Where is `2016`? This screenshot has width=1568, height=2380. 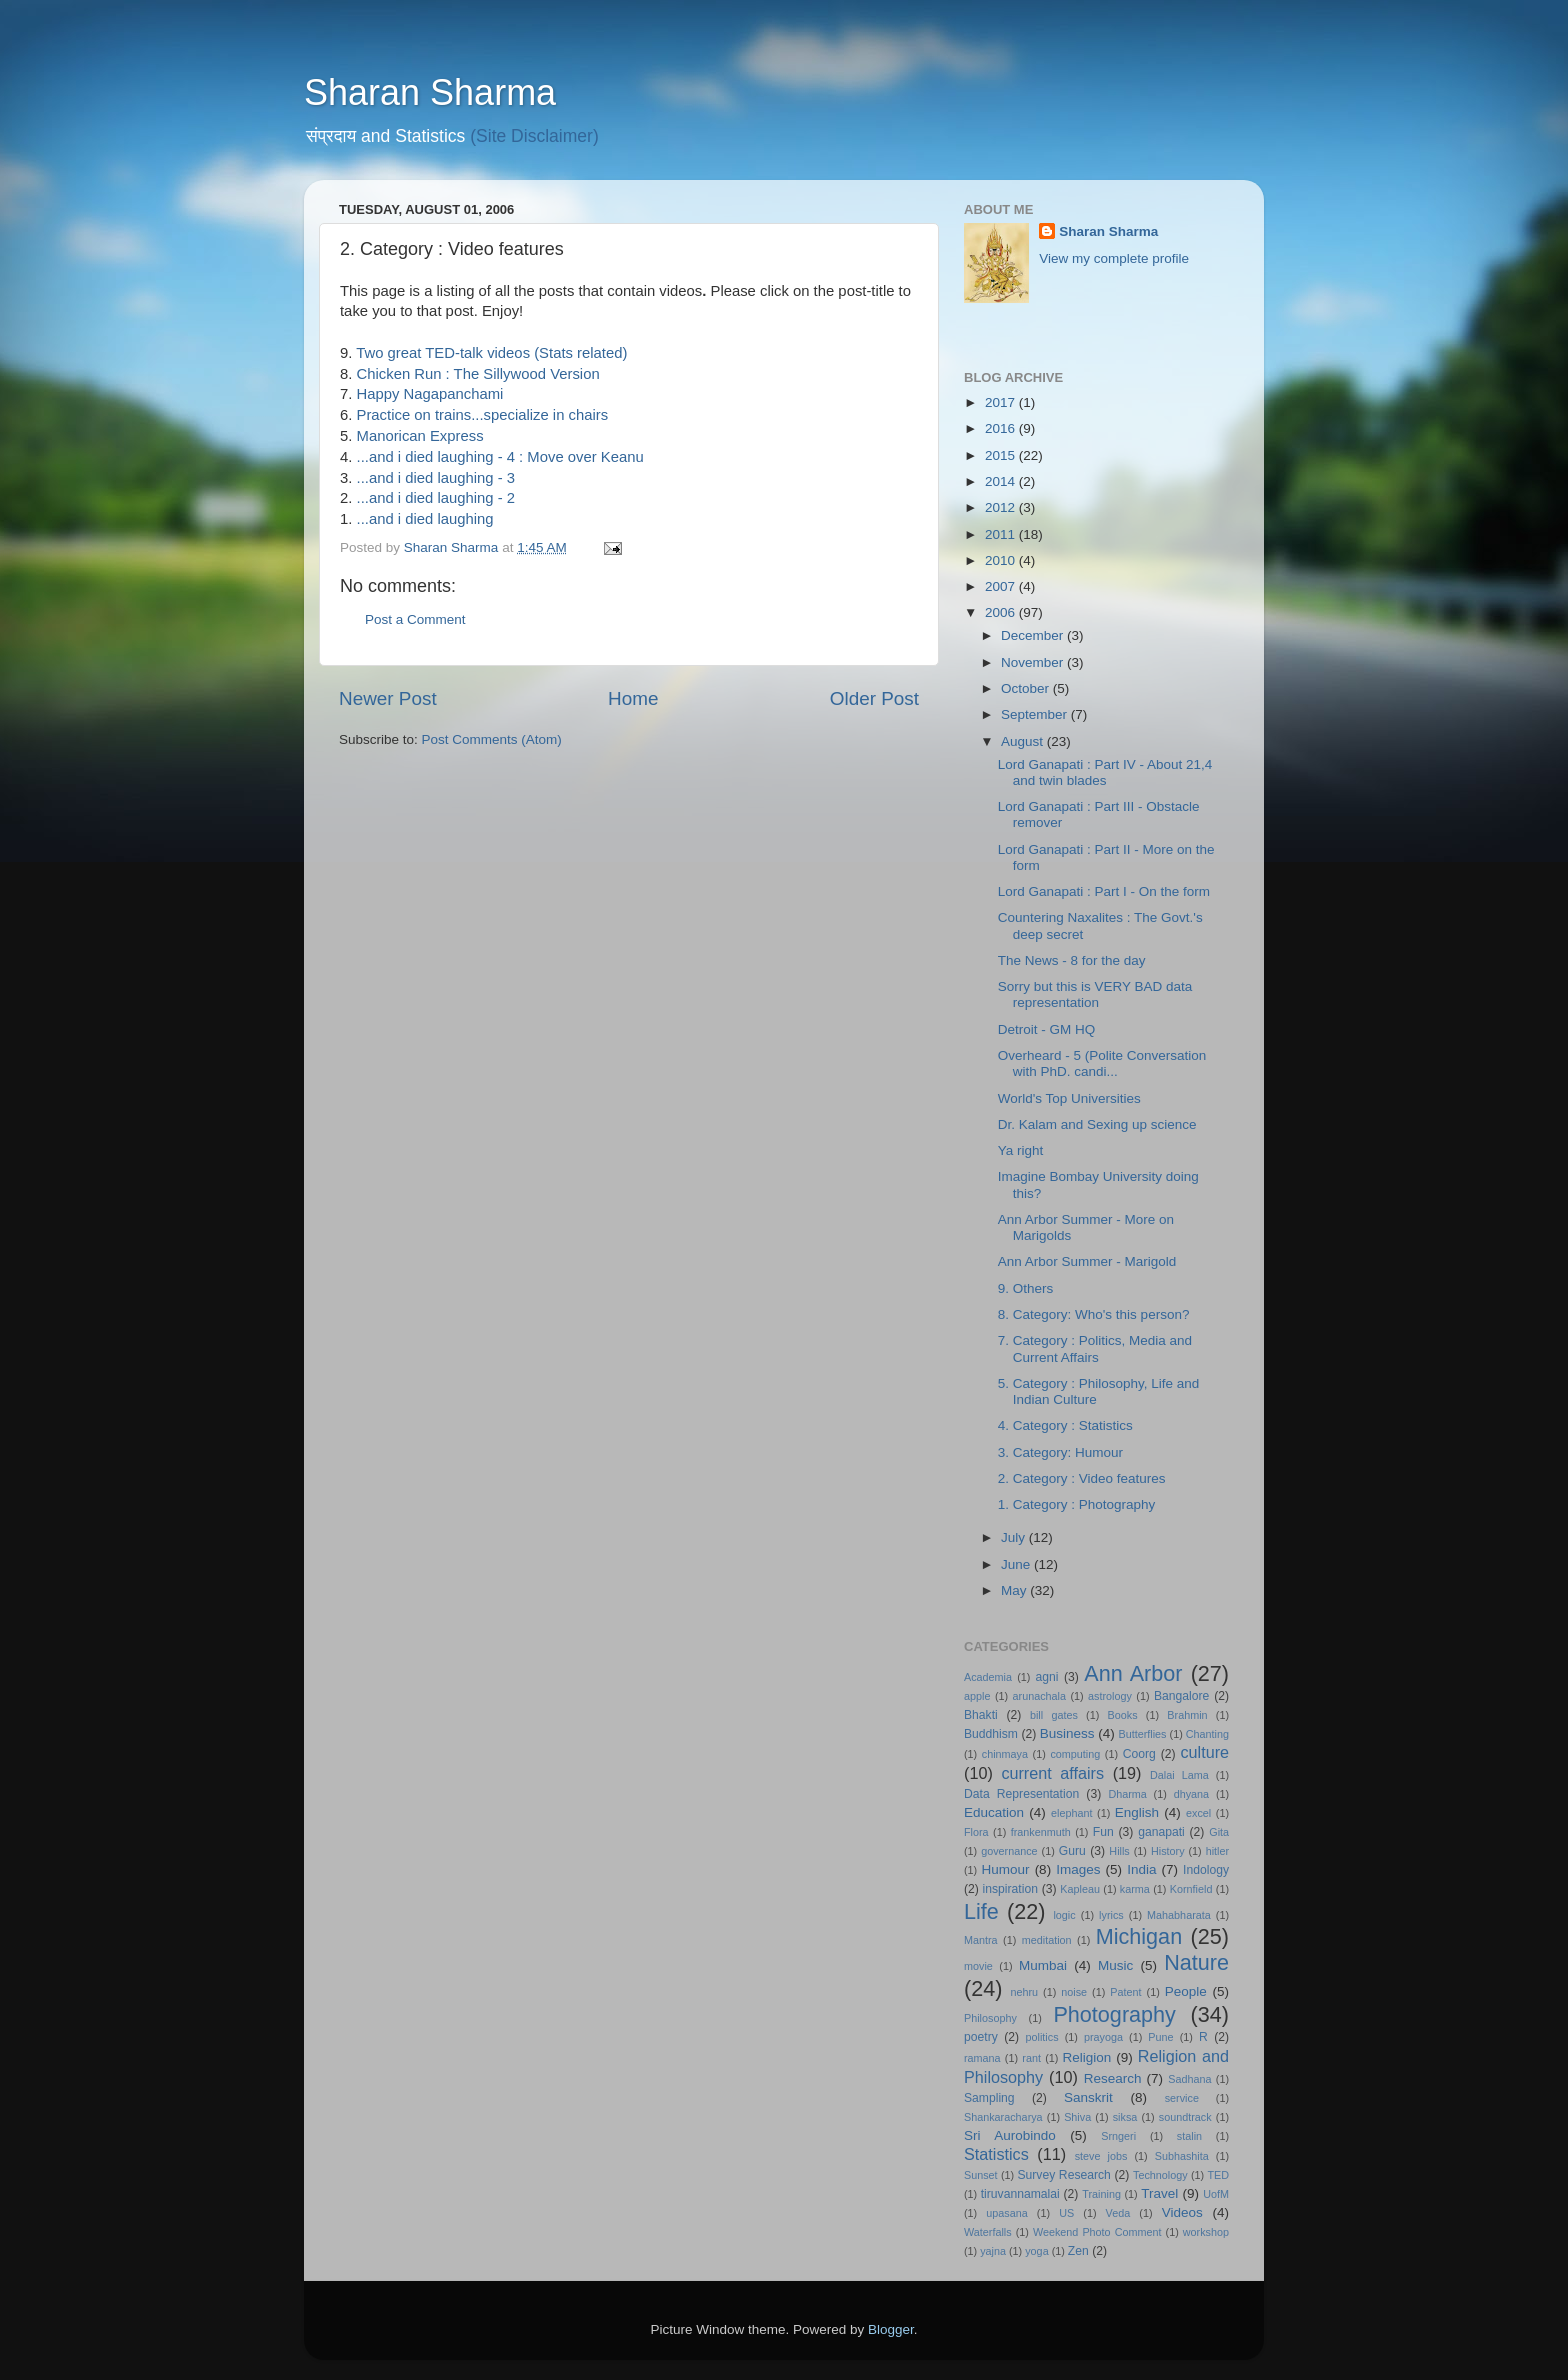 2016 is located at coordinates (1002, 428).